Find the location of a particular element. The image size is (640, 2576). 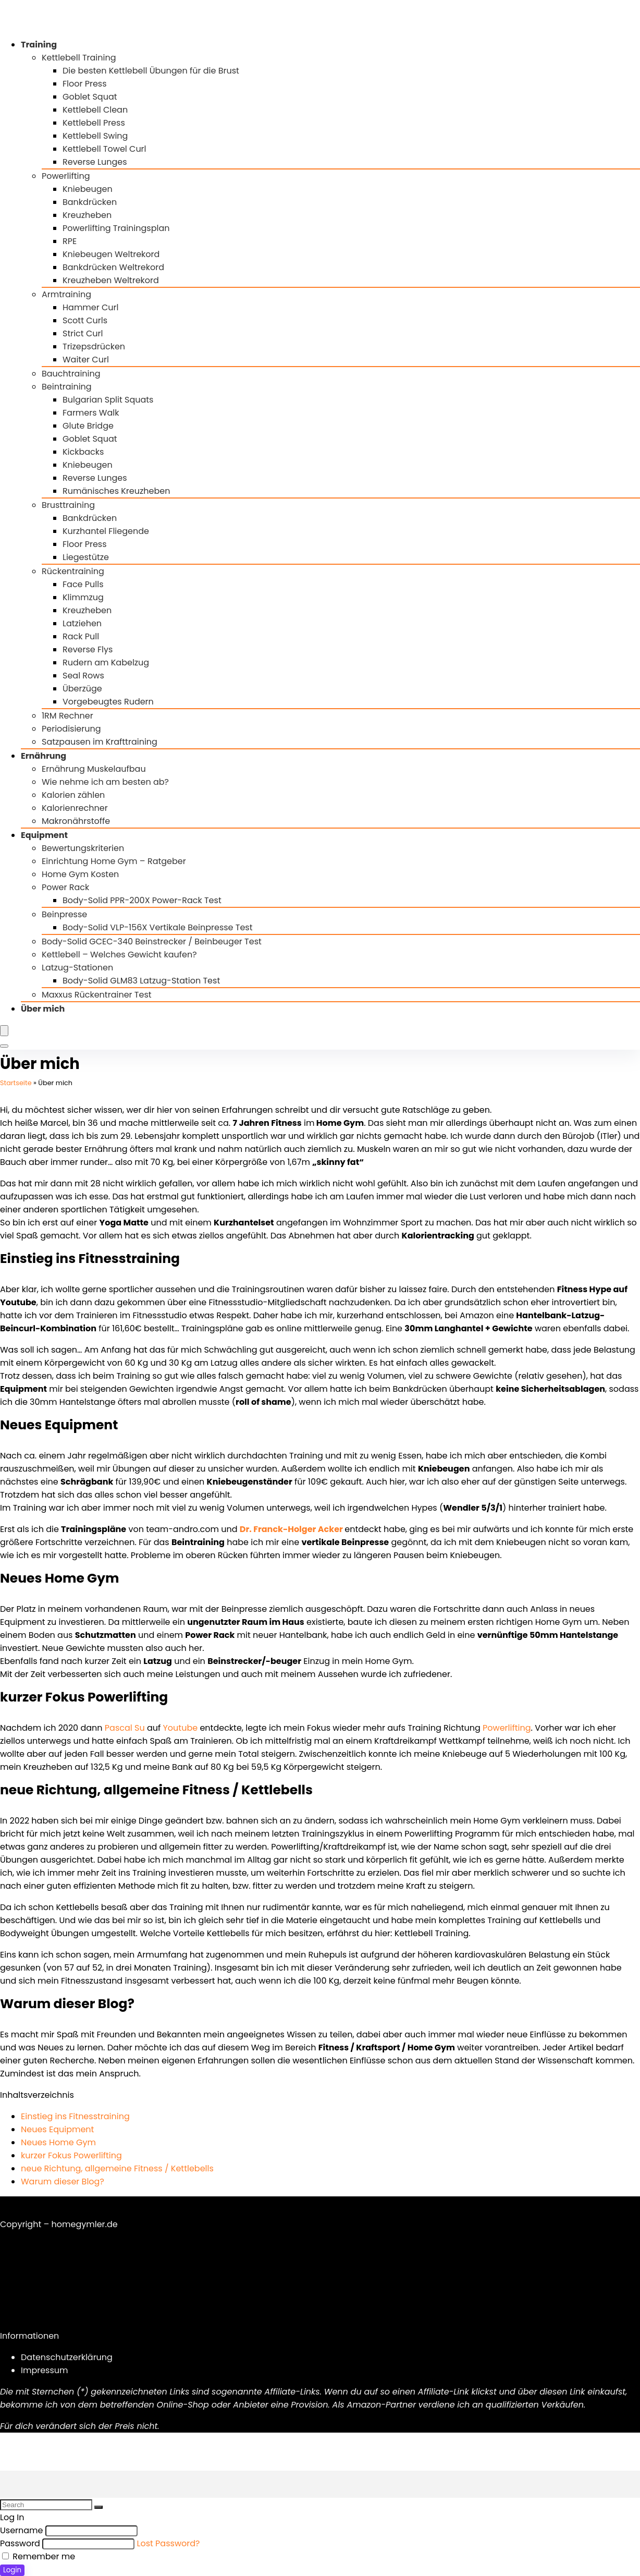

Power Rack is located at coordinates (65, 887).